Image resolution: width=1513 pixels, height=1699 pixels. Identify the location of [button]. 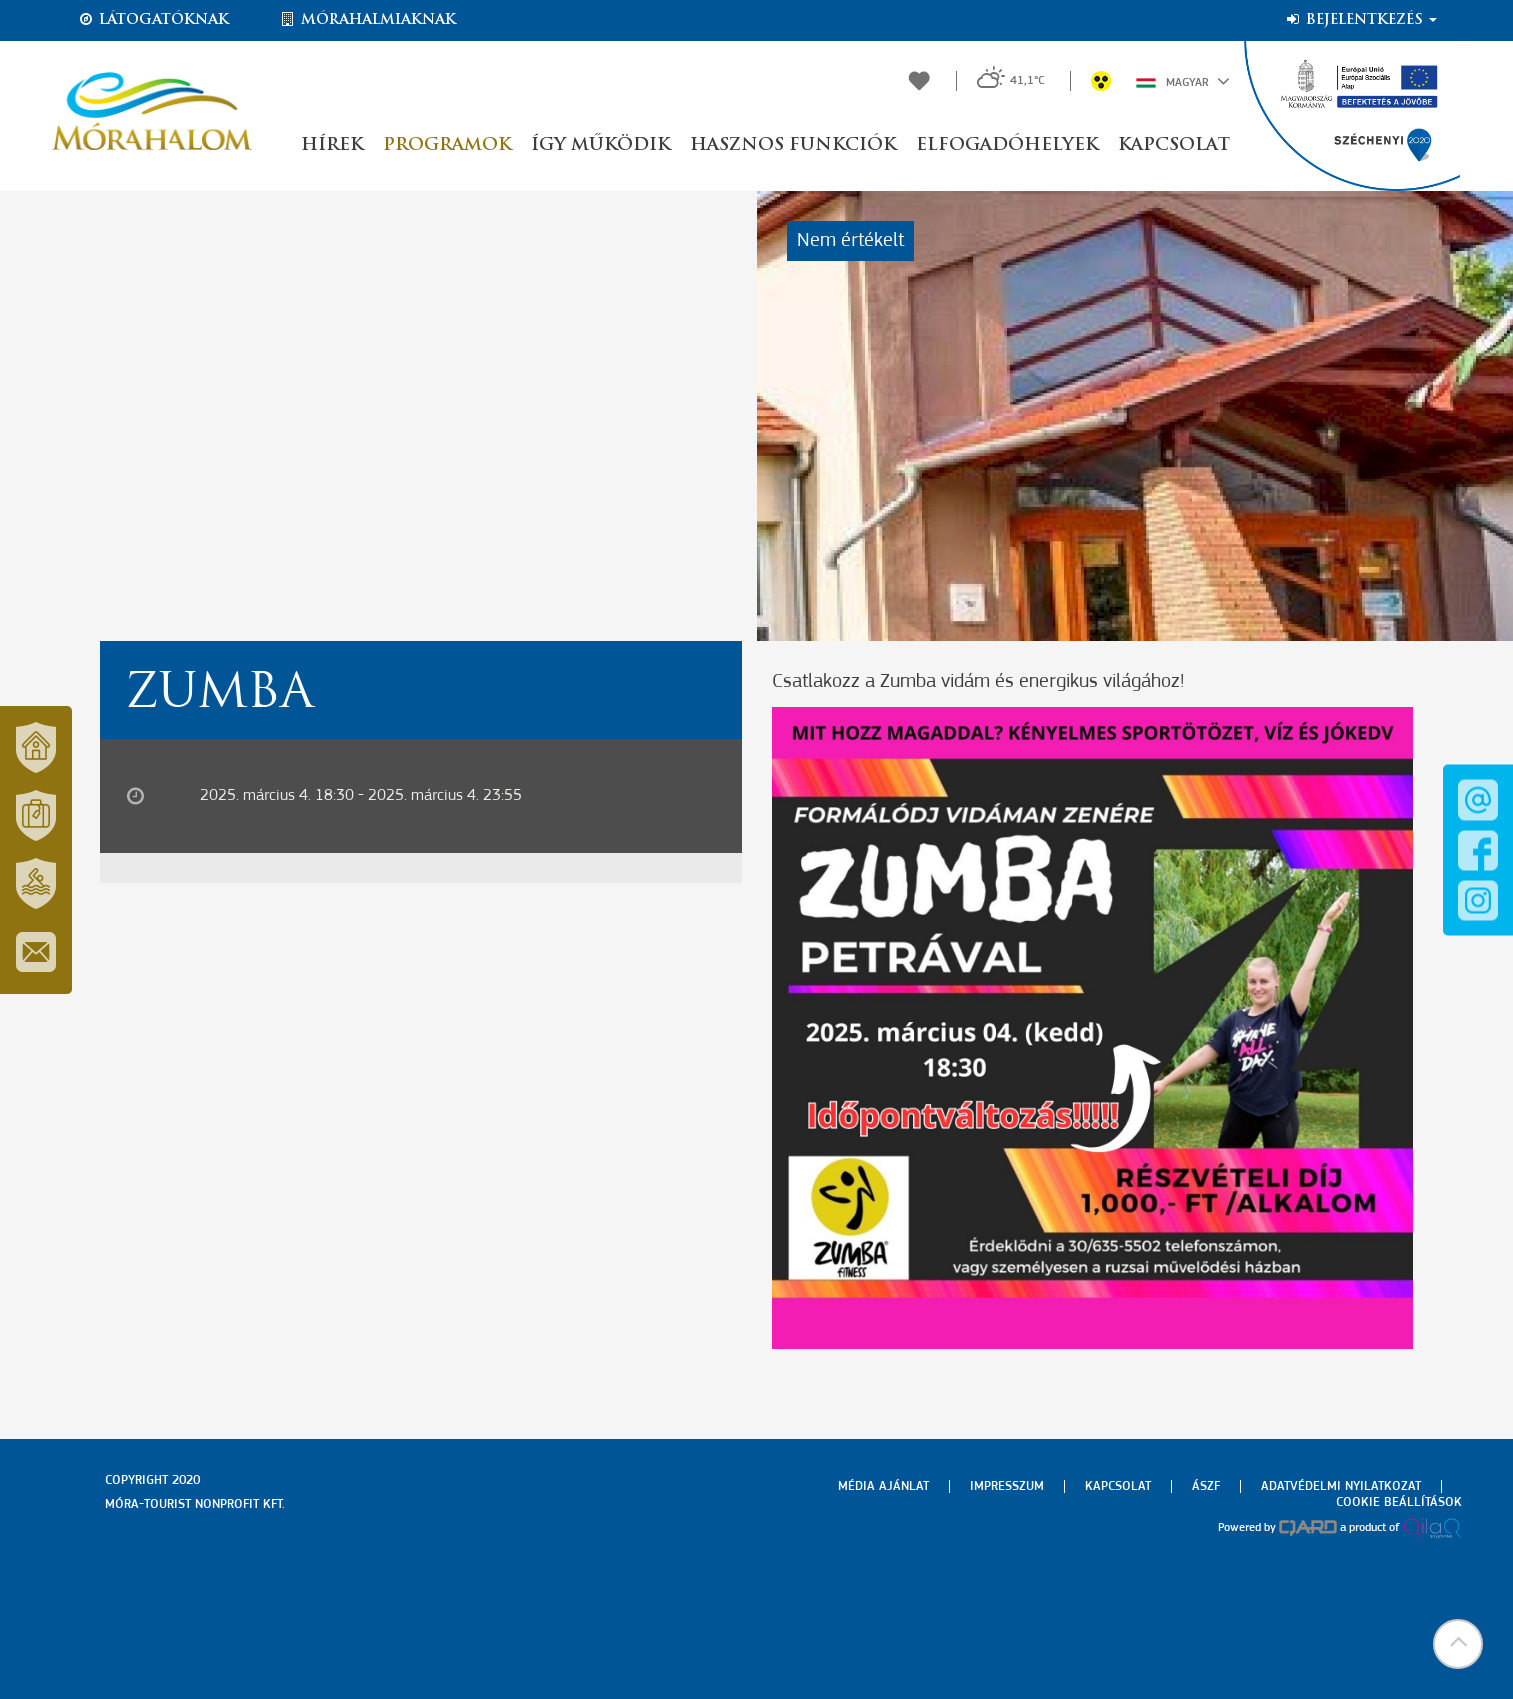
(1458, 1644).